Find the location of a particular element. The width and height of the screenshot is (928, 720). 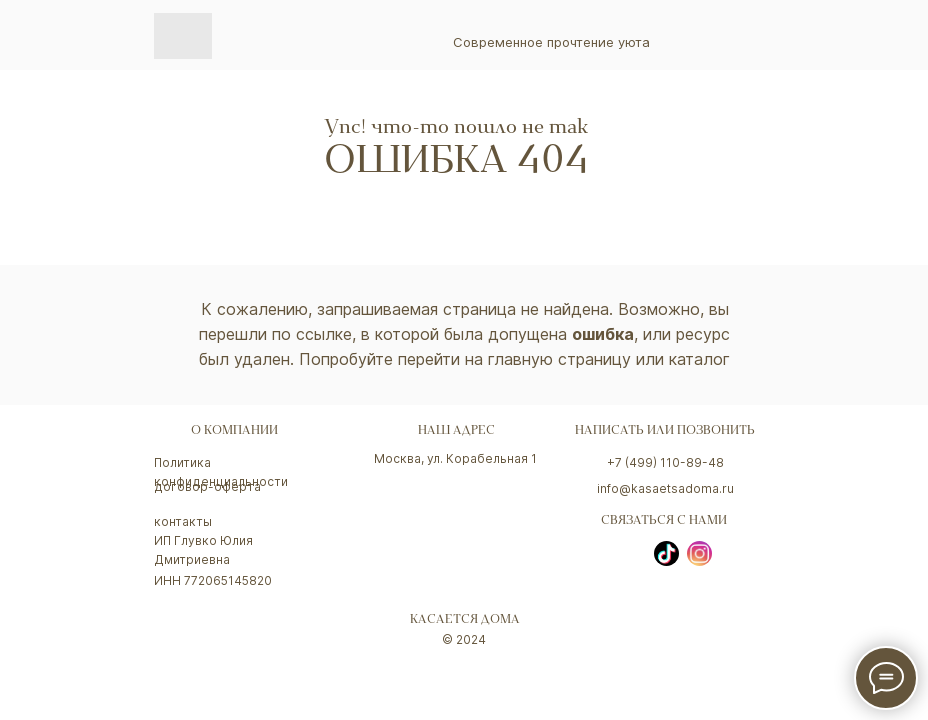

договор-оферта is located at coordinates (207, 486).